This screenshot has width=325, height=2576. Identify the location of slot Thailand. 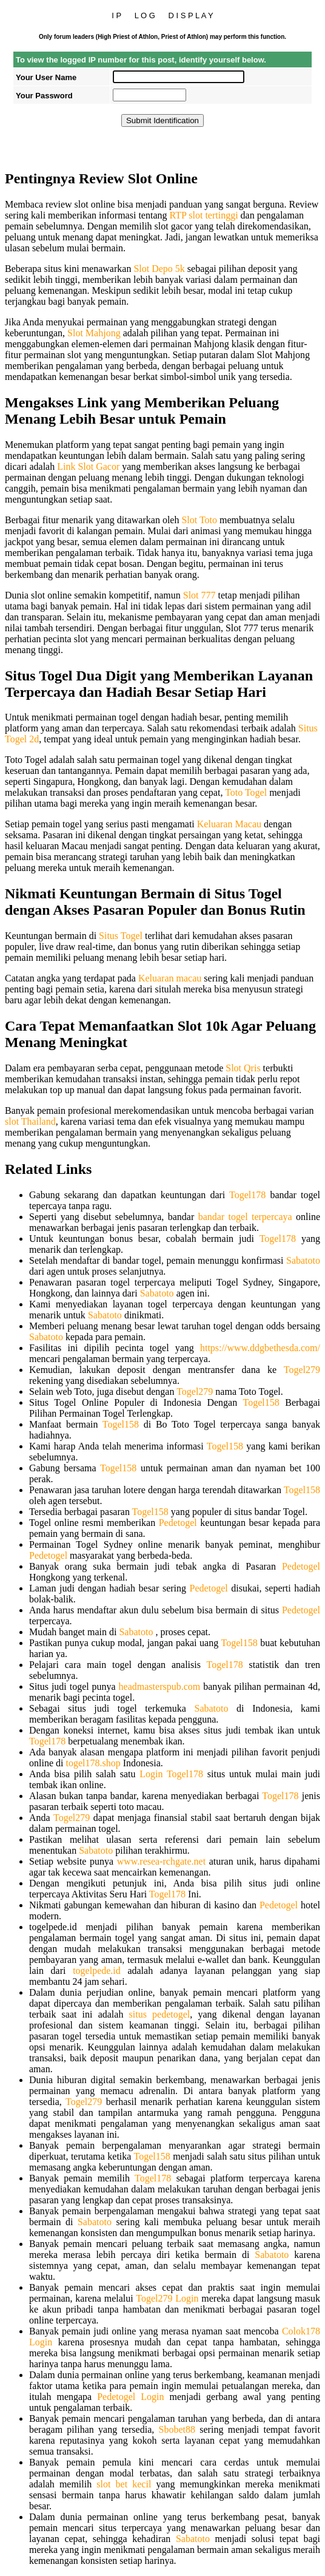
(30, 1121).